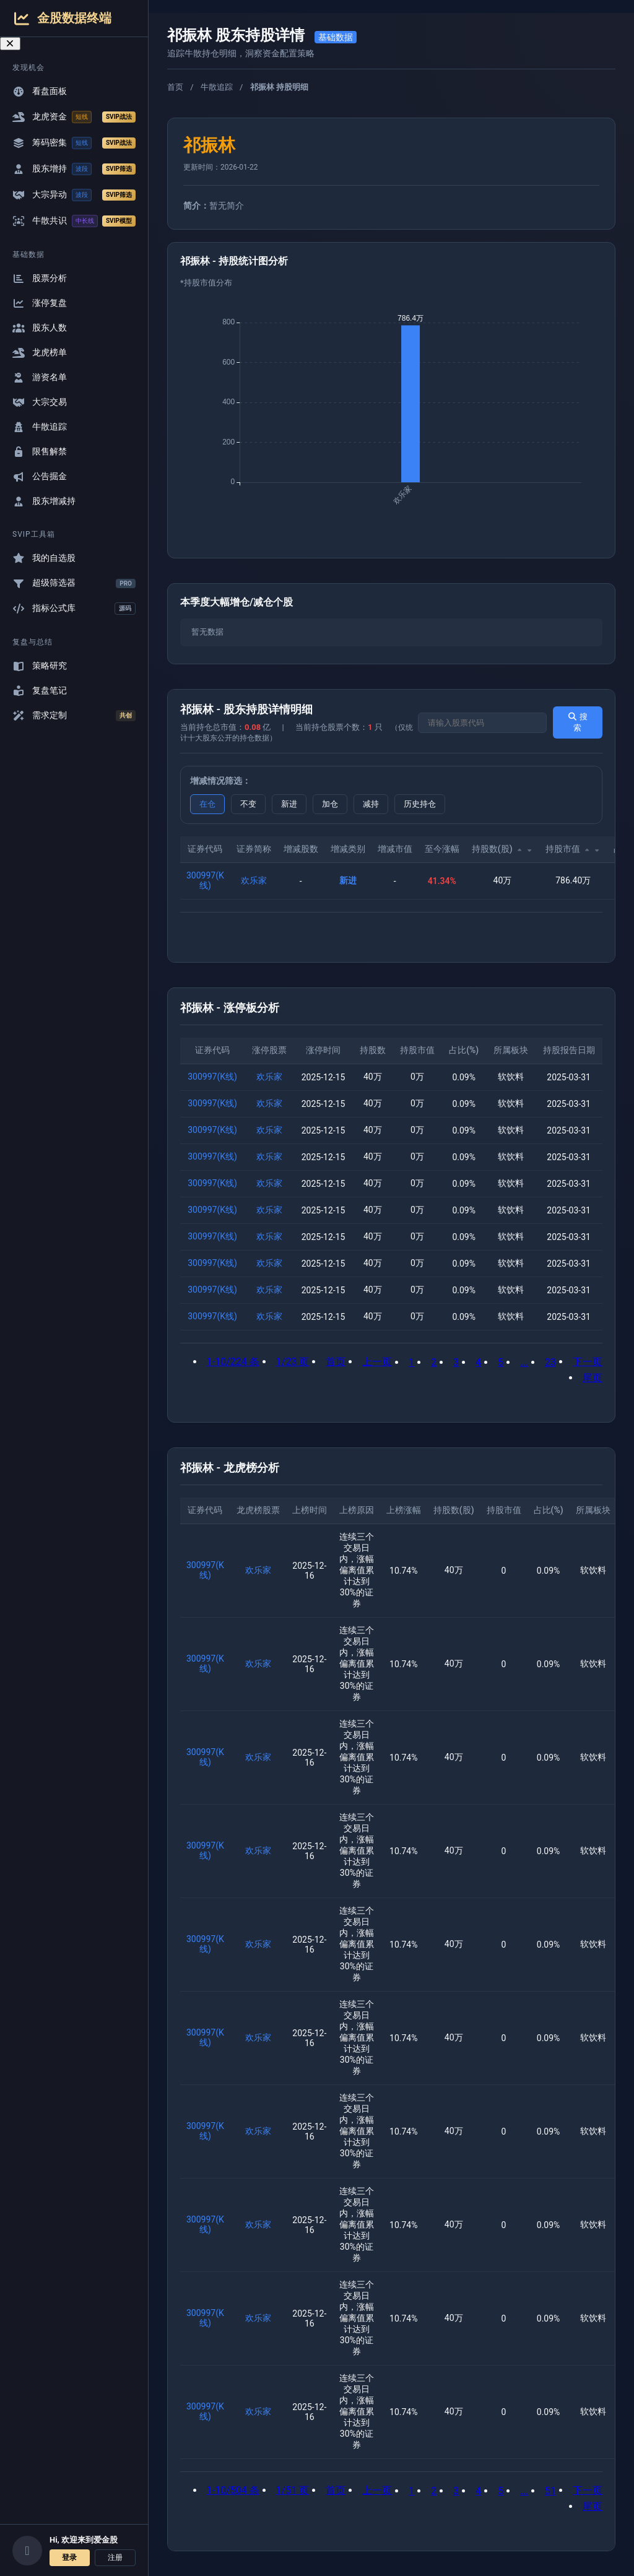  What do you see at coordinates (39, 690) in the screenshot?
I see `复盘笔记` at bounding box center [39, 690].